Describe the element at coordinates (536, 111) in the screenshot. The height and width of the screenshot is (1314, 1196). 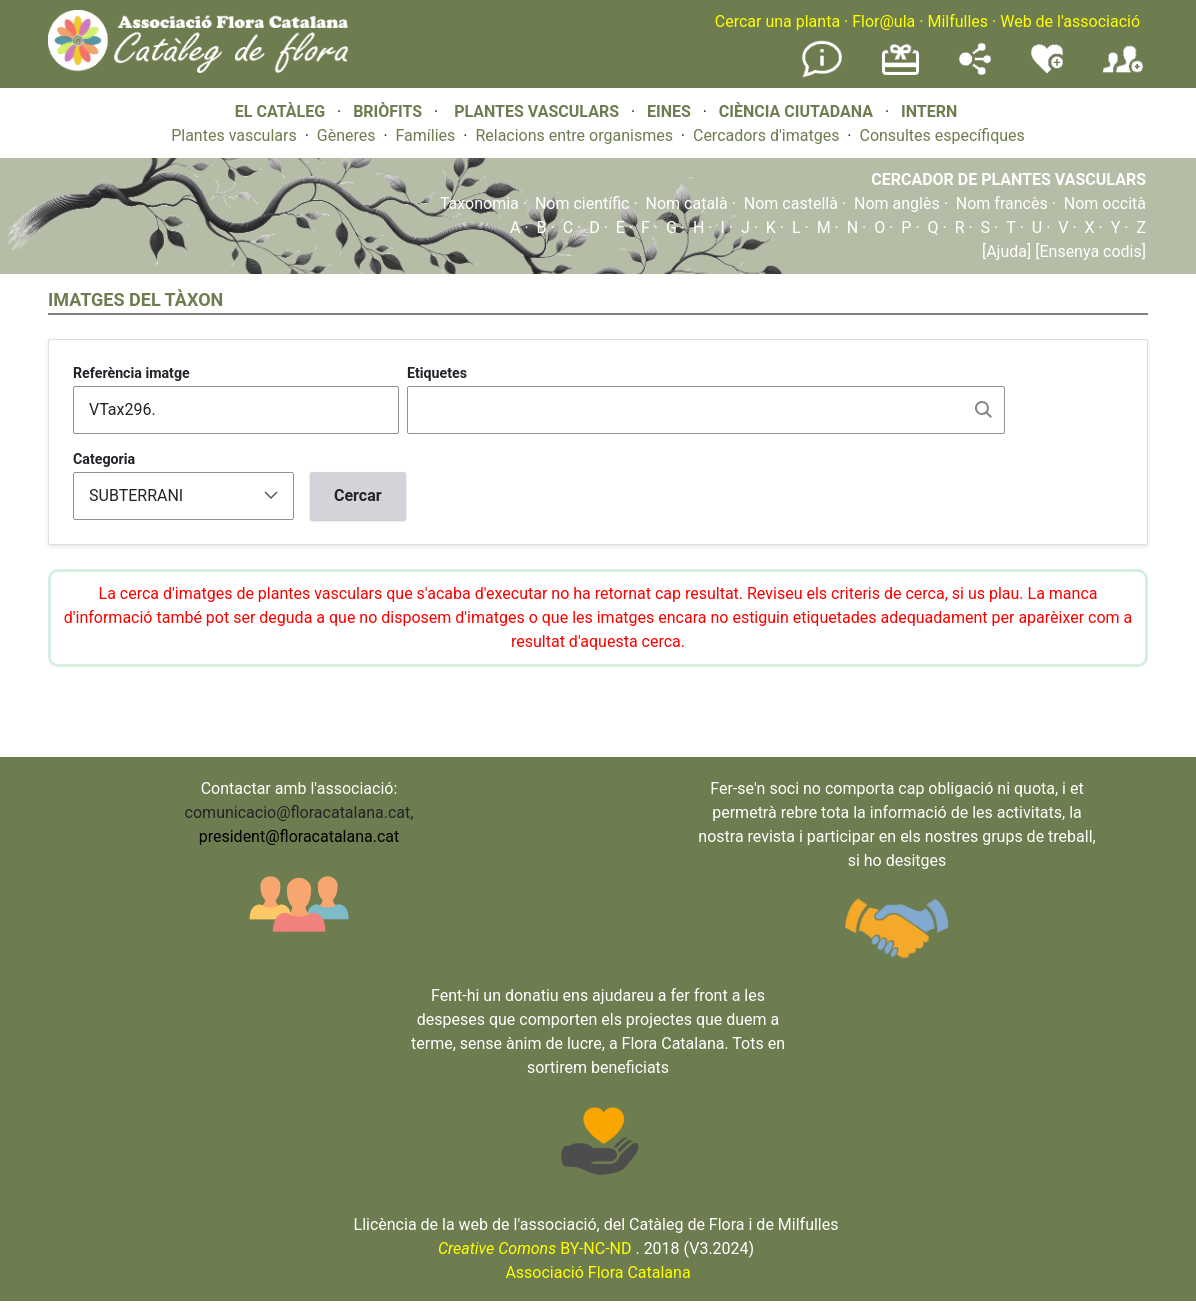
I see `PLANTES VASCULARS` at that location.